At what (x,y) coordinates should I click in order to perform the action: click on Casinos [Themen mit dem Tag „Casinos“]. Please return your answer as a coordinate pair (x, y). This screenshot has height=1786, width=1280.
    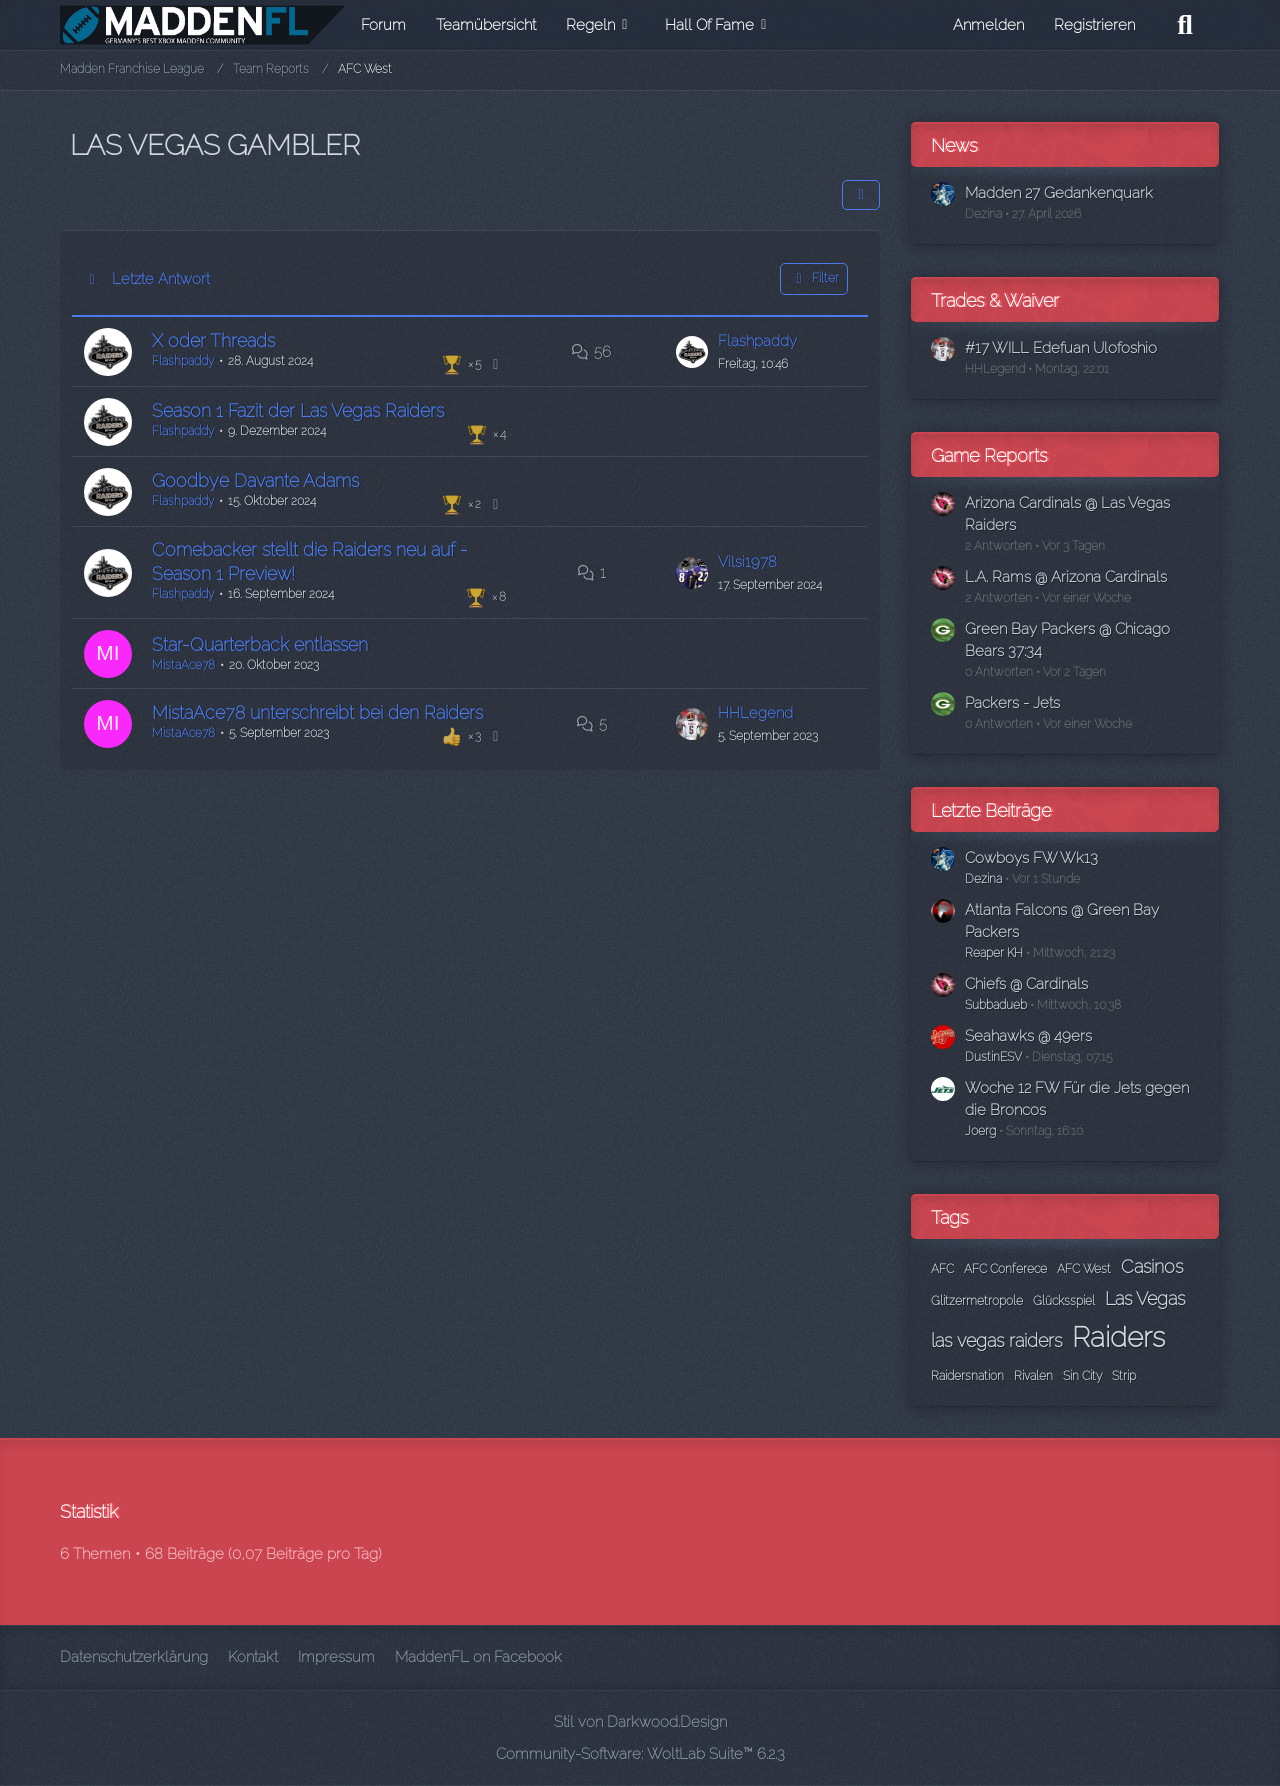
    Looking at the image, I should click on (1152, 1266).